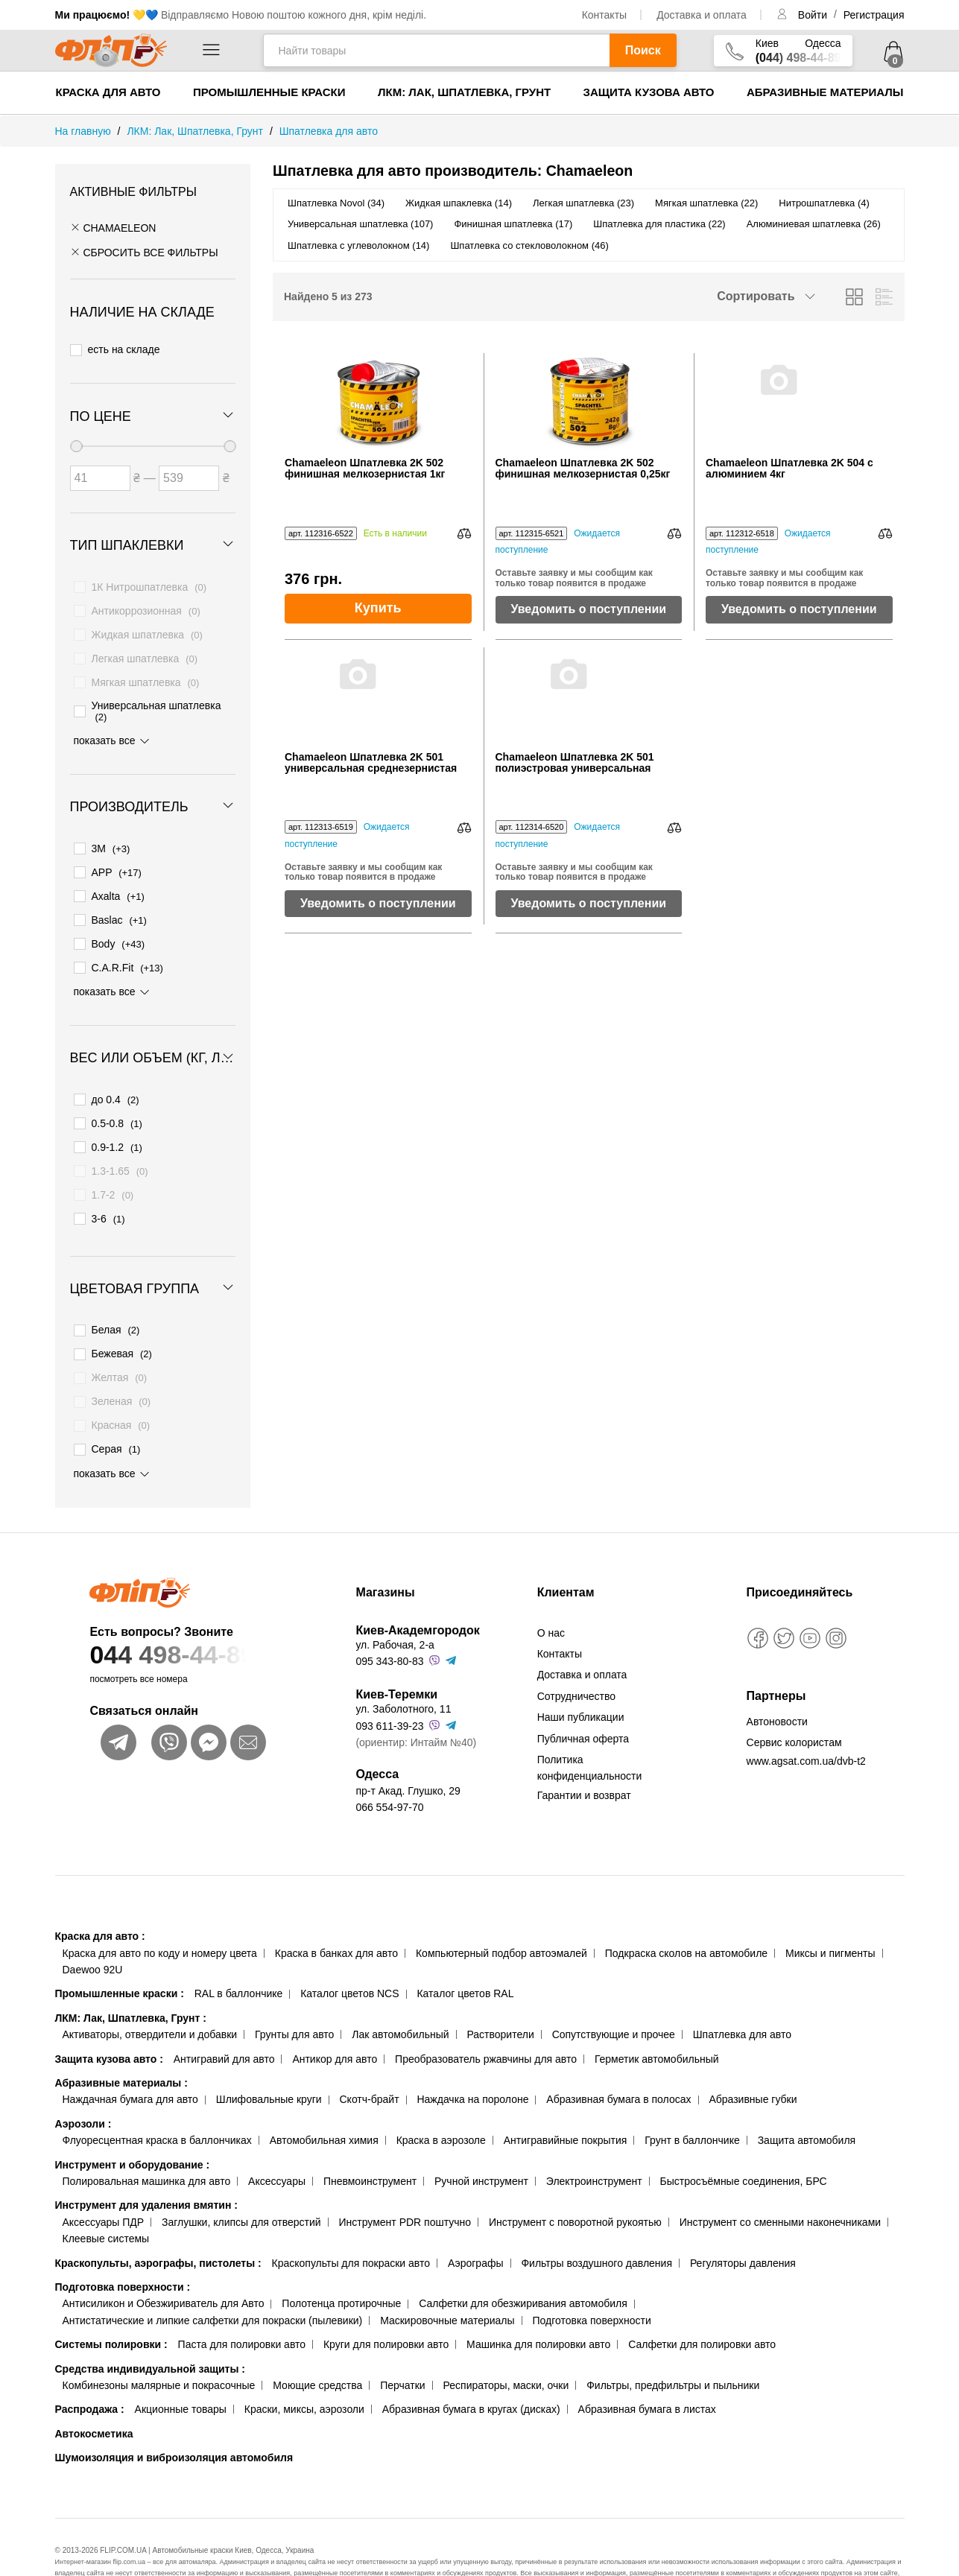  Describe the element at coordinates (702, 2305) in the screenshot. I see `Салфетки для полировки авто` at that location.